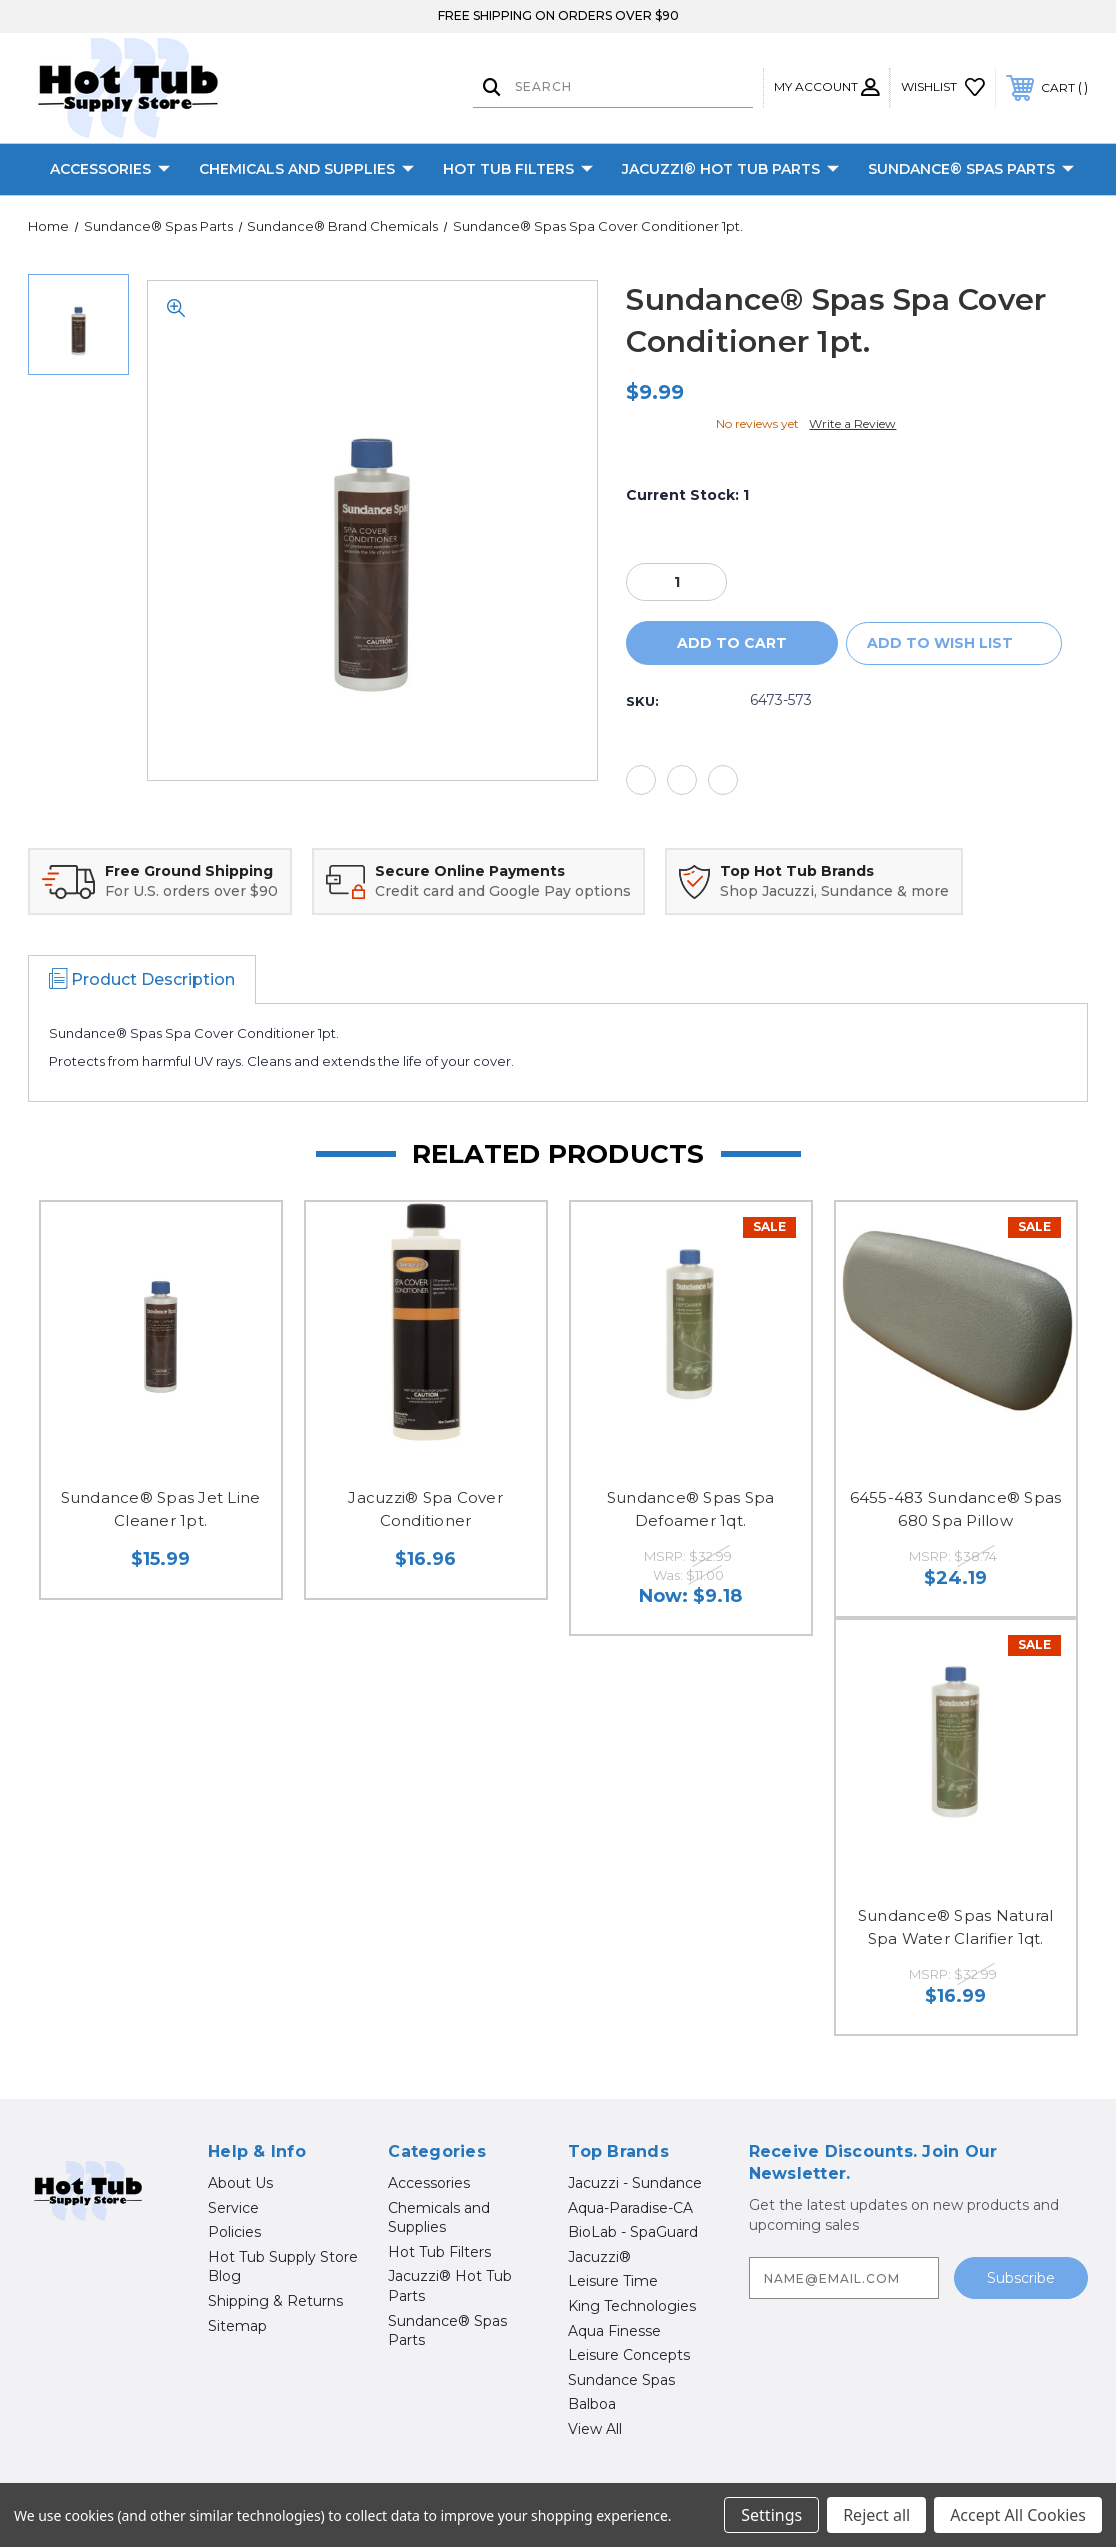 The image size is (1116, 2547). I want to click on Hot Tub Filters, so click(518, 170).